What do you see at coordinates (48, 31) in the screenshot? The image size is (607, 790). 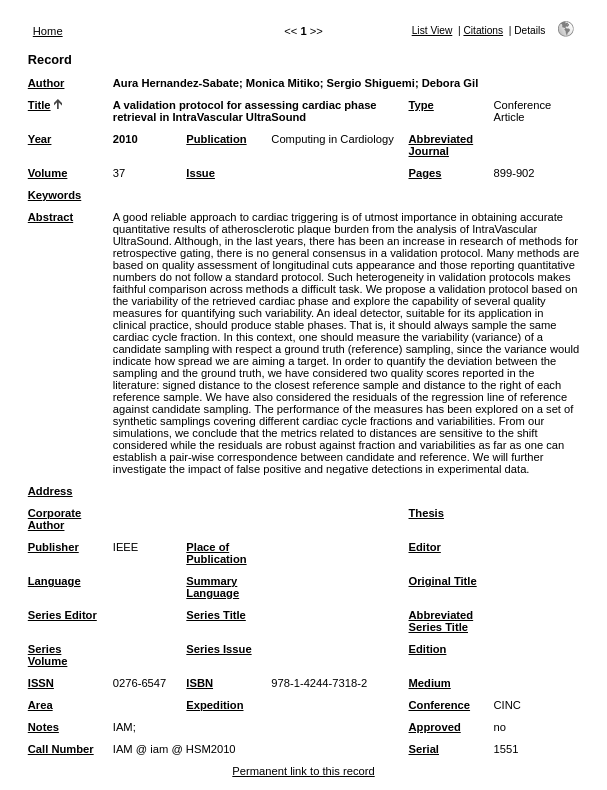 I see `Home` at bounding box center [48, 31].